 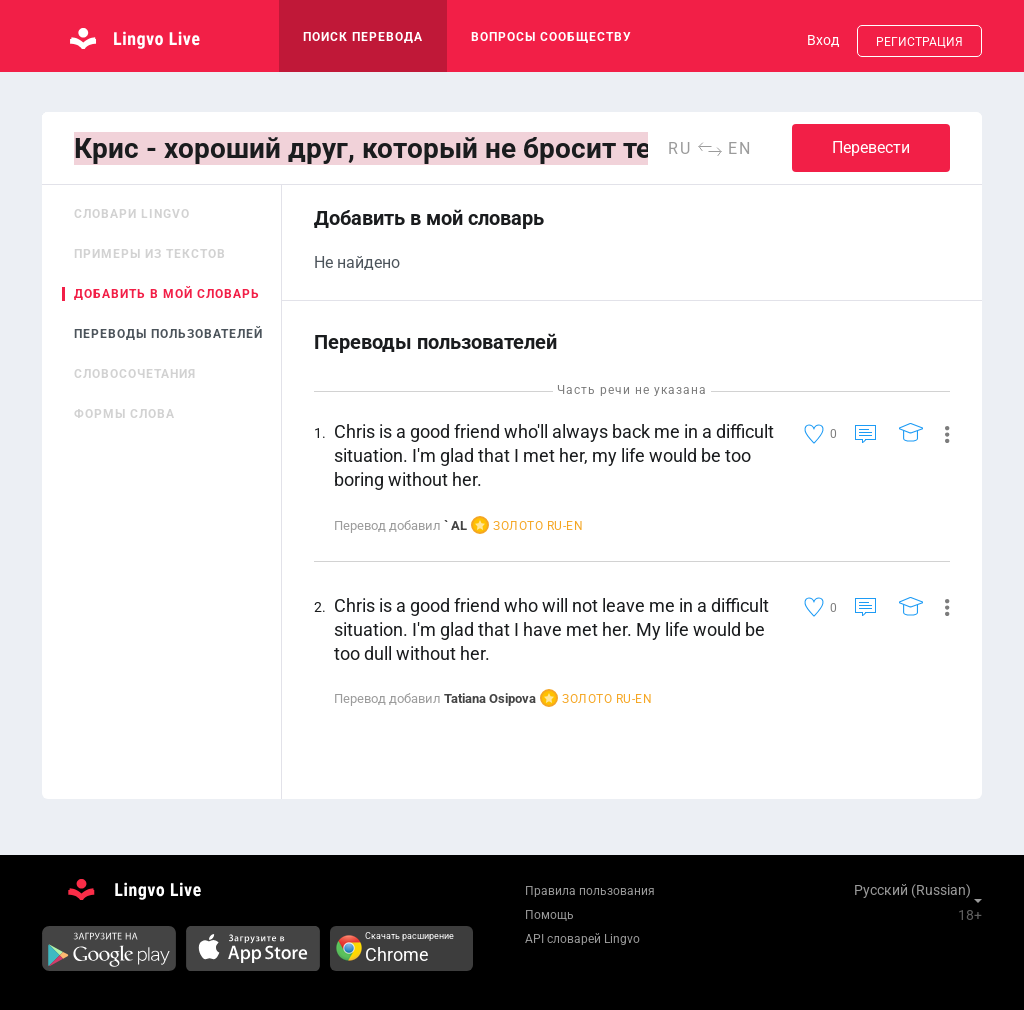 I want to click on Формы слова, so click(x=124, y=414).